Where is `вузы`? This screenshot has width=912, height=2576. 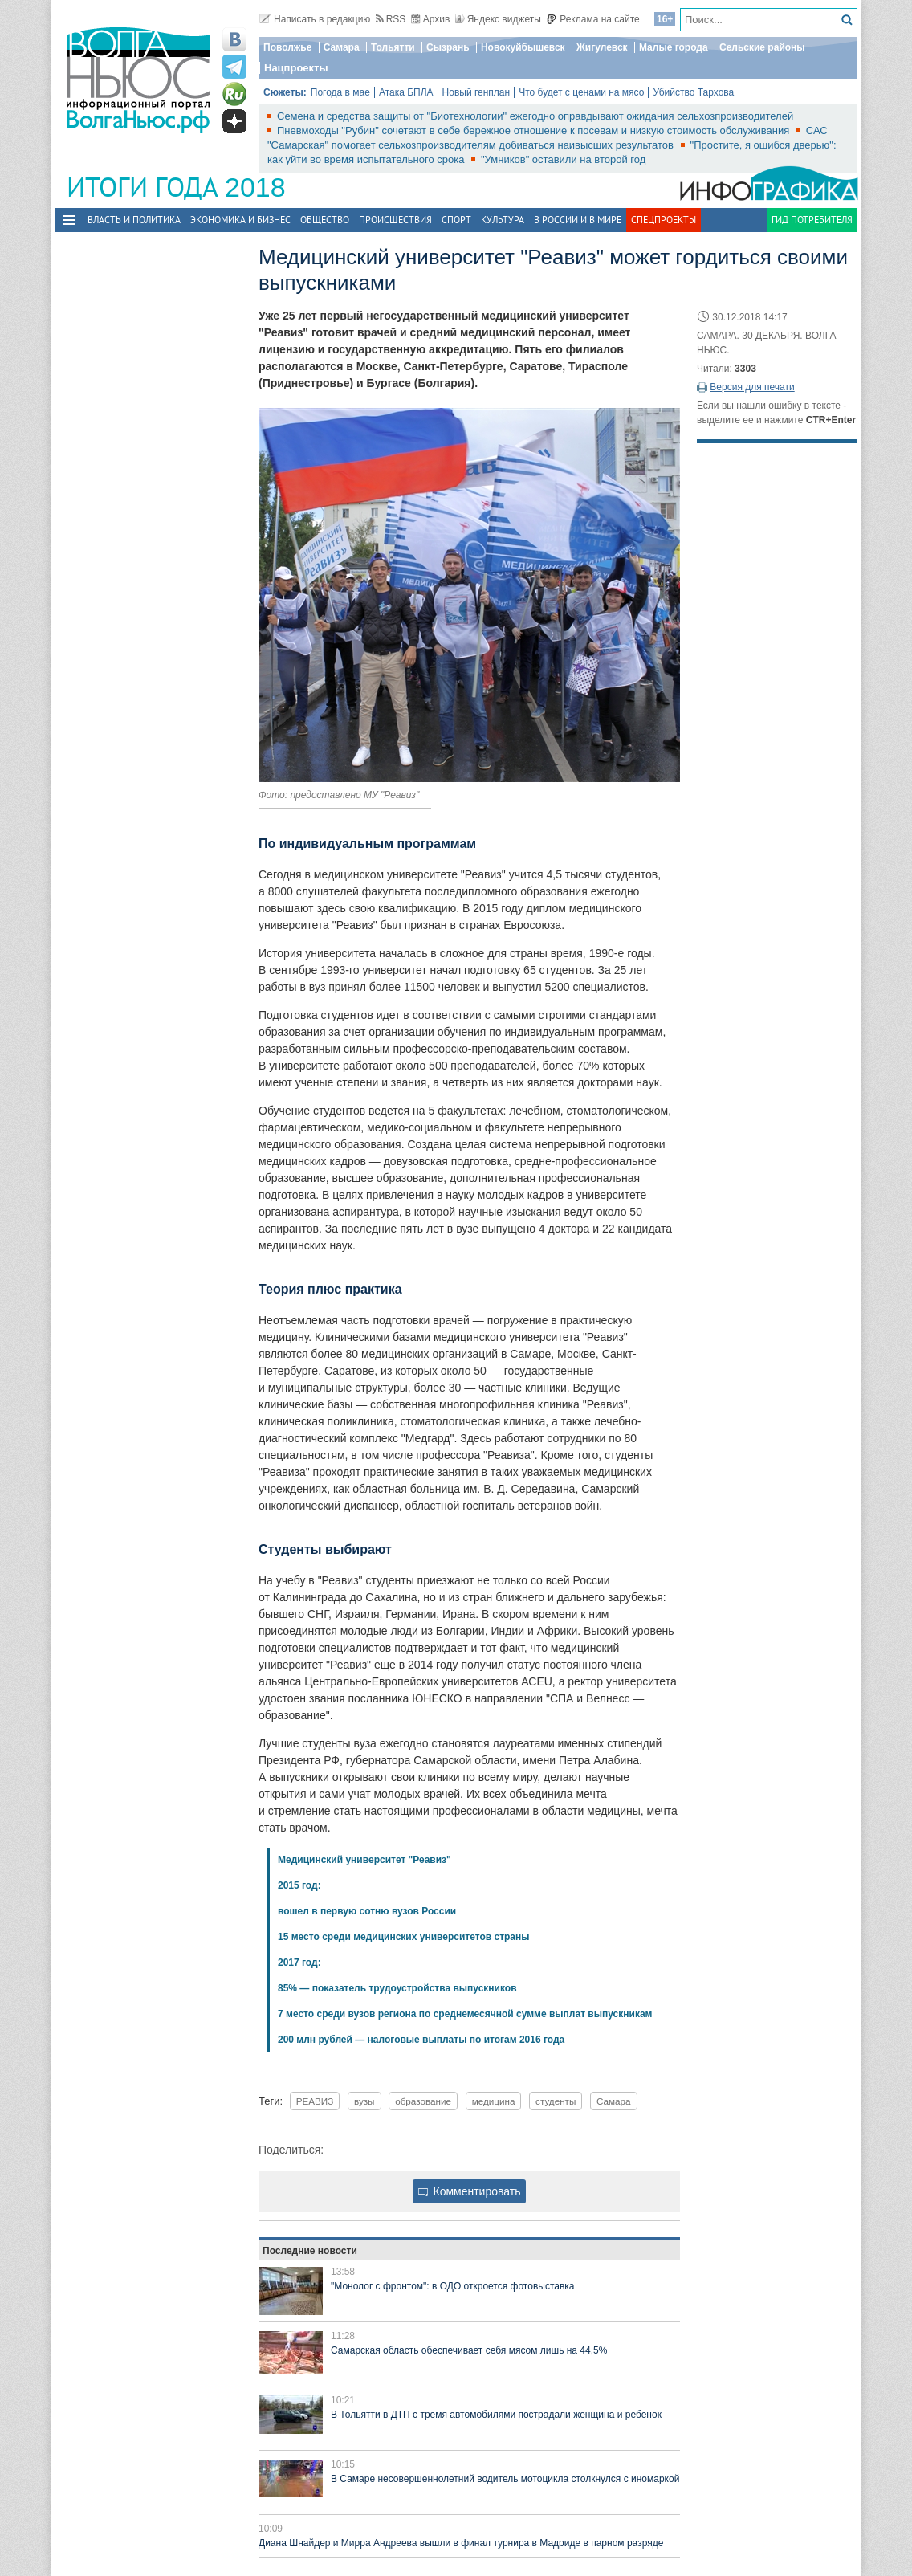 вузы is located at coordinates (364, 2101).